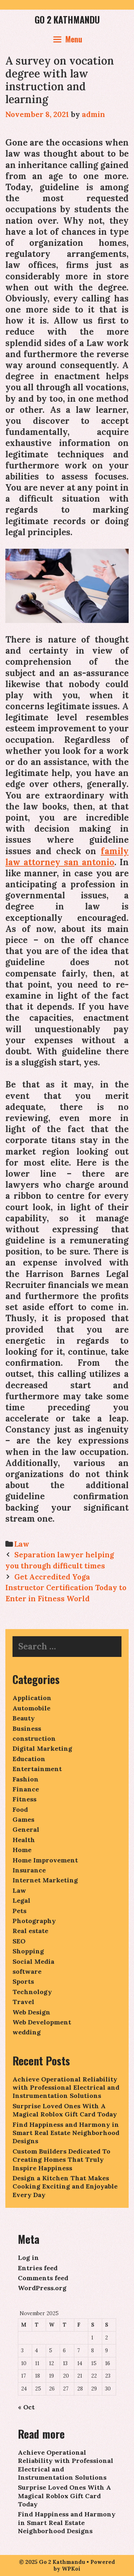 The height and width of the screenshot is (2576, 134). Describe the element at coordinates (26, 2407) in the screenshot. I see `« Oct` at that location.